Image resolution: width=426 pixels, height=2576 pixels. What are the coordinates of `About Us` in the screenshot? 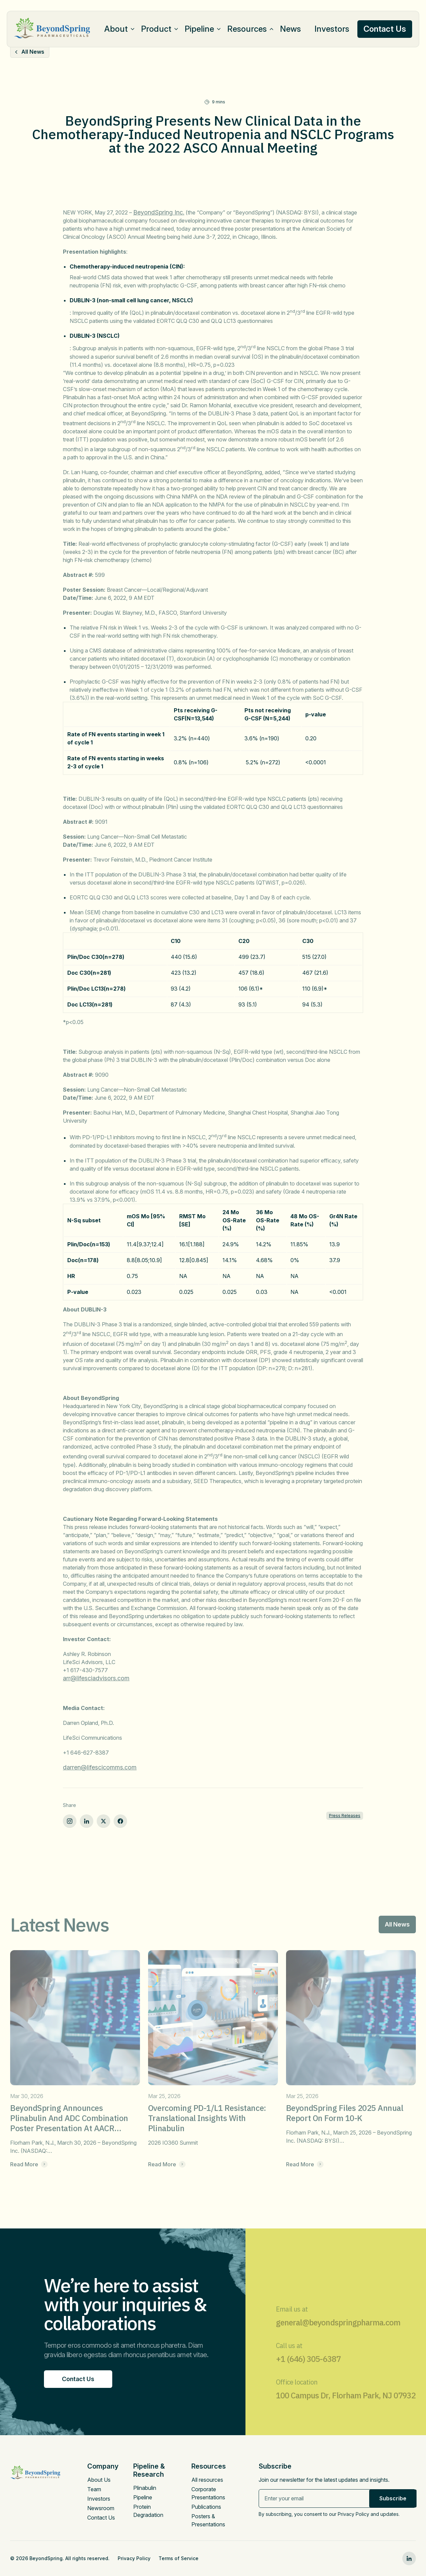 It's located at (99, 2479).